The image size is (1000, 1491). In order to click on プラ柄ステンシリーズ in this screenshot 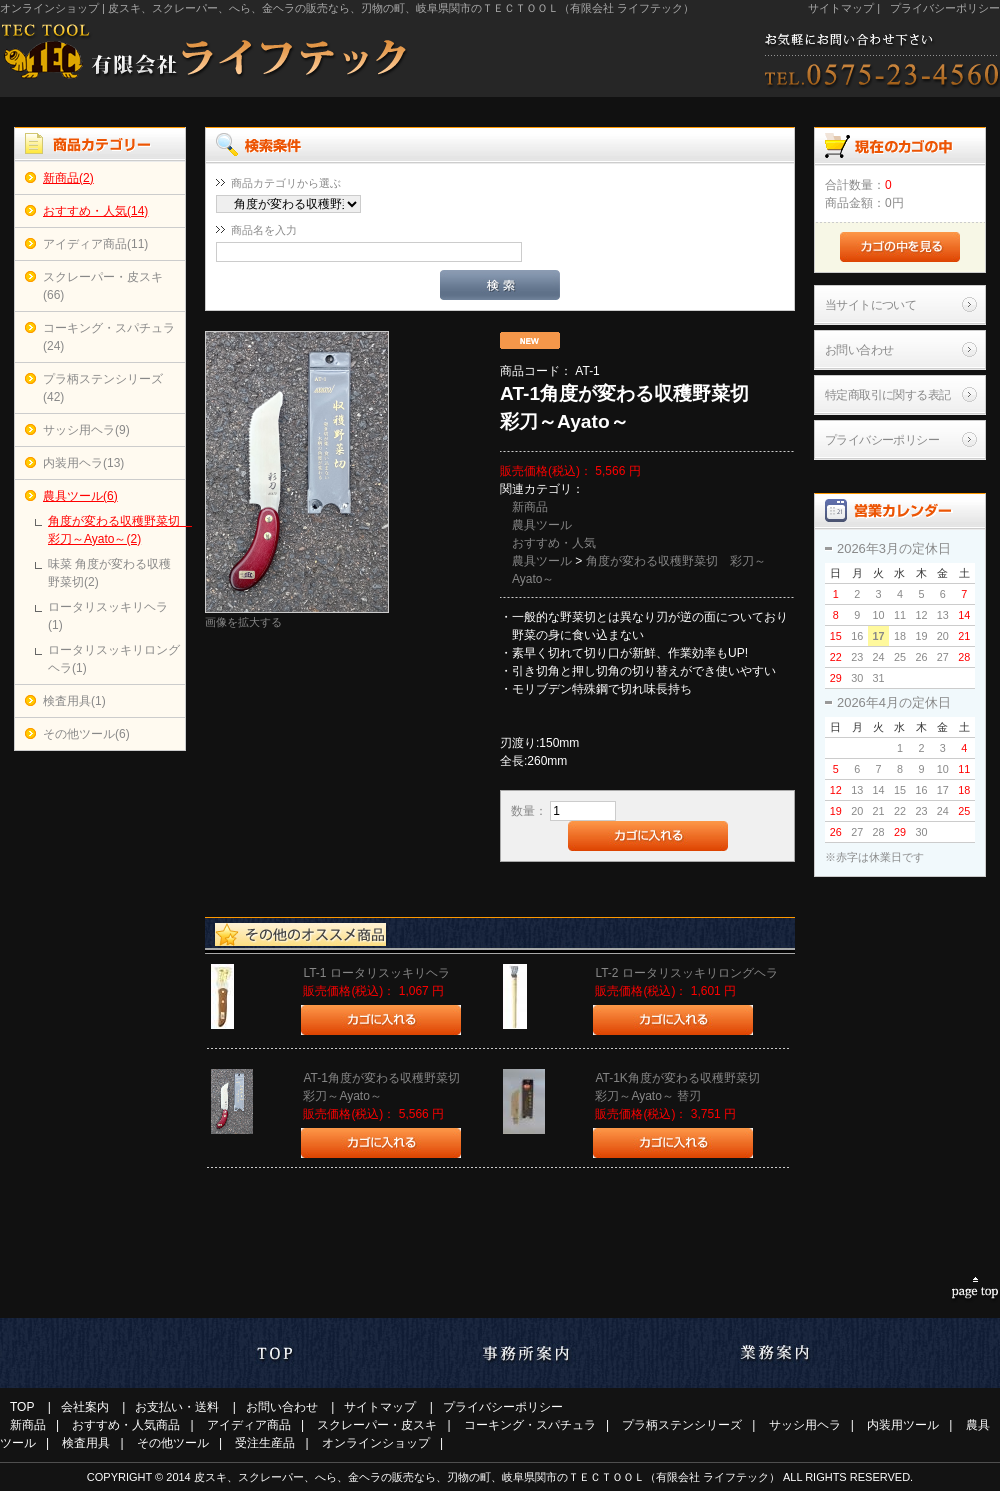, I will do `click(682, 1425)`.